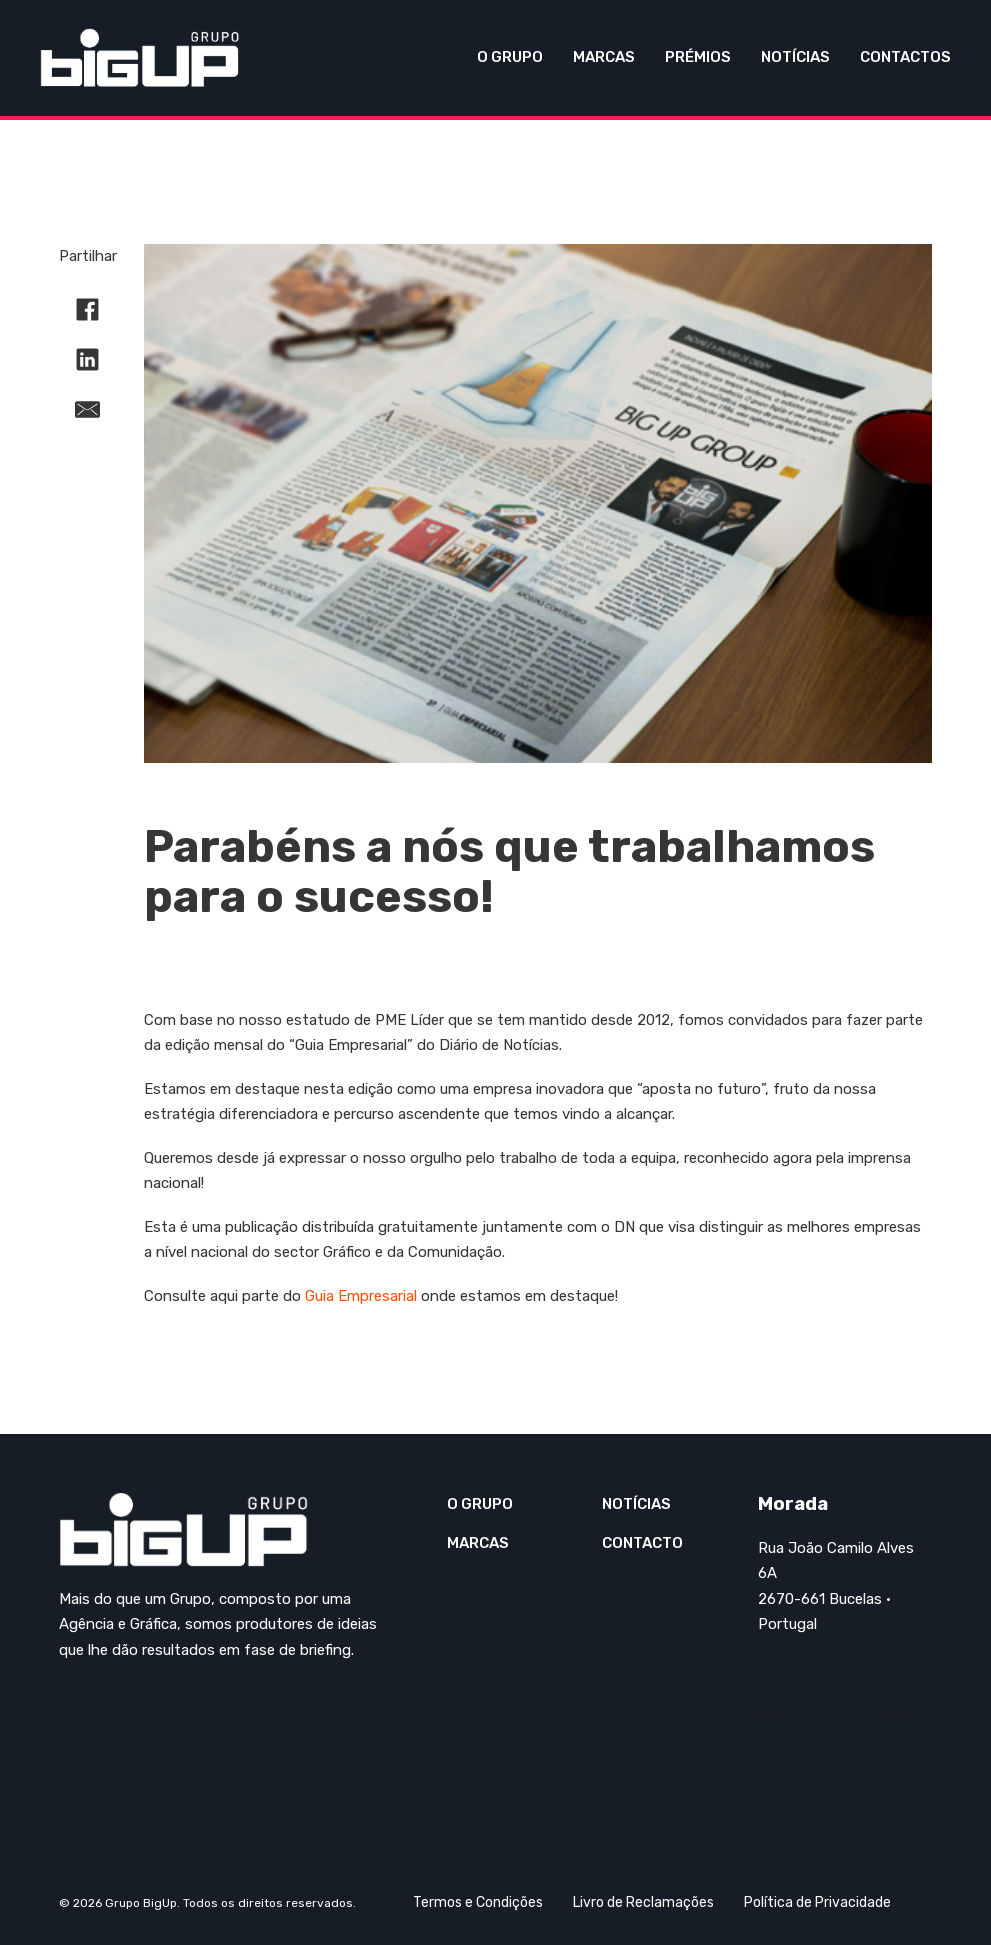 The height and width of the screenshot is (1945, 991). Describe the element at coordinates (88, 359) in the screenshot. I see `[LinkedIn]` at that location.